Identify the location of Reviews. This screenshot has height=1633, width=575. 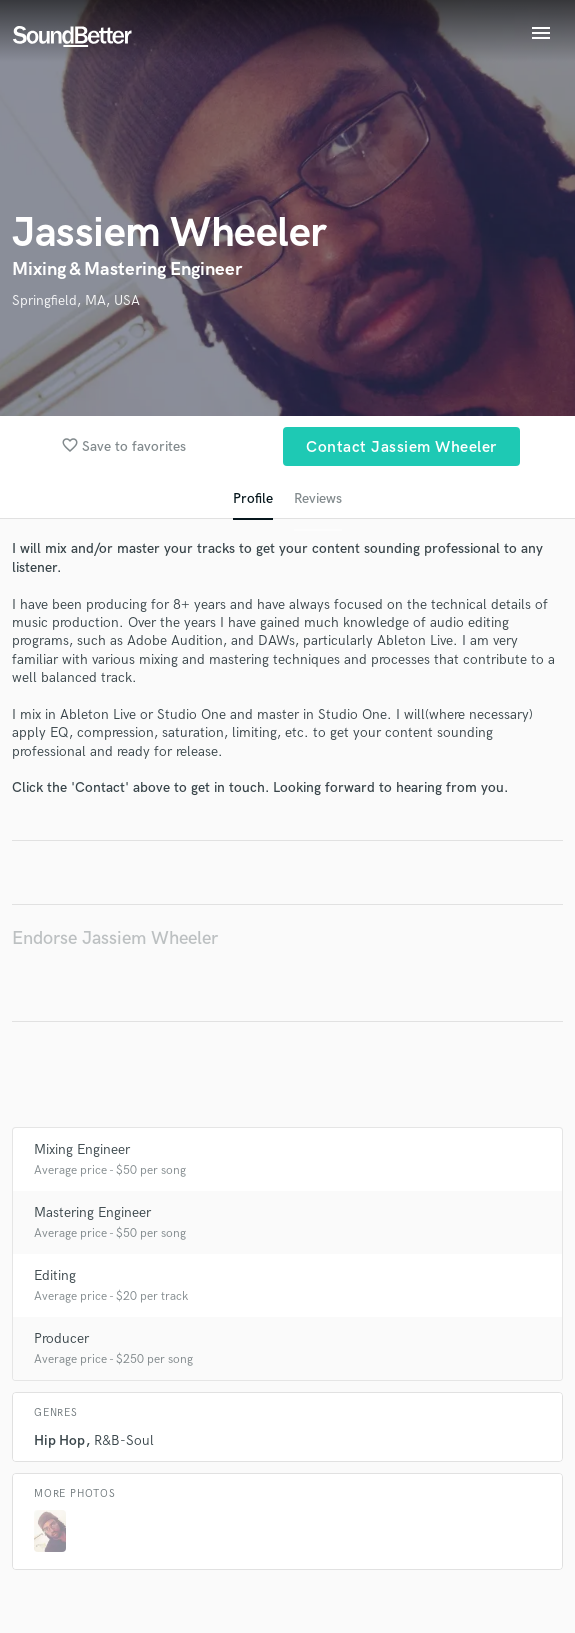
(318, 498).